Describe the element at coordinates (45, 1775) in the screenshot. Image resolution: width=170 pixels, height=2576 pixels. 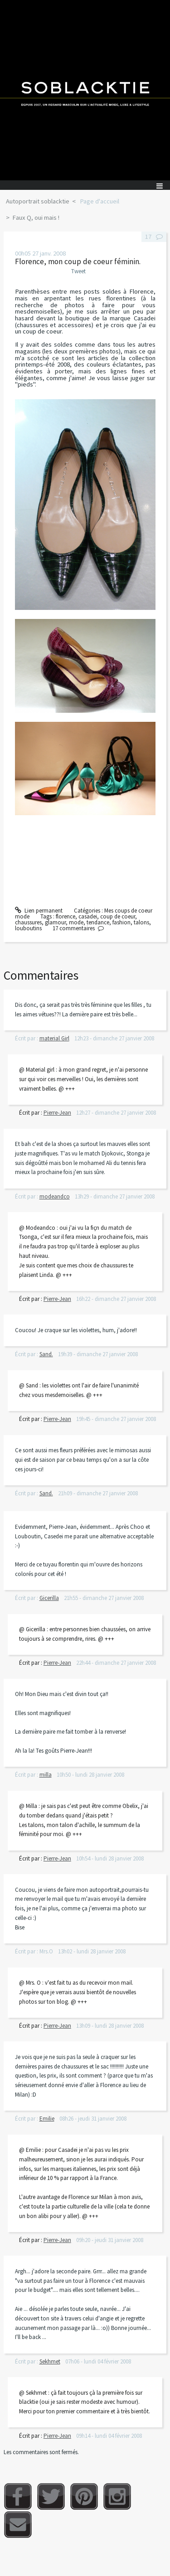
I see `milla` at that location.